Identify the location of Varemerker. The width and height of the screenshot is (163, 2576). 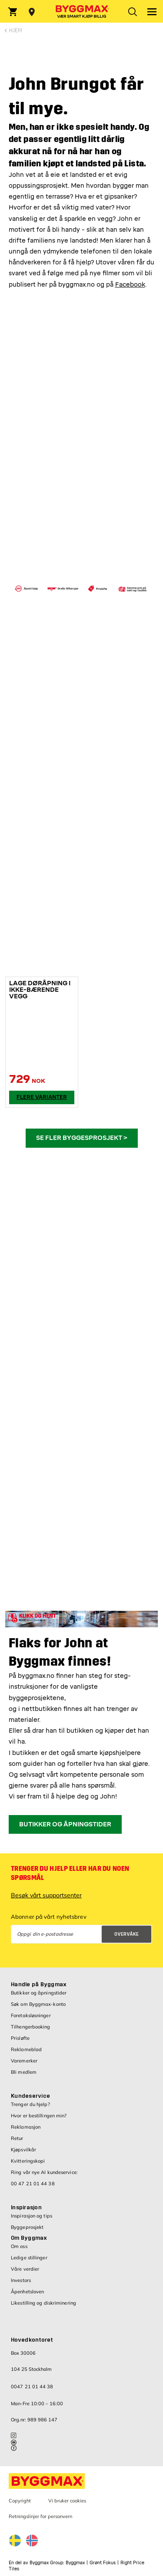
(24, 2061).